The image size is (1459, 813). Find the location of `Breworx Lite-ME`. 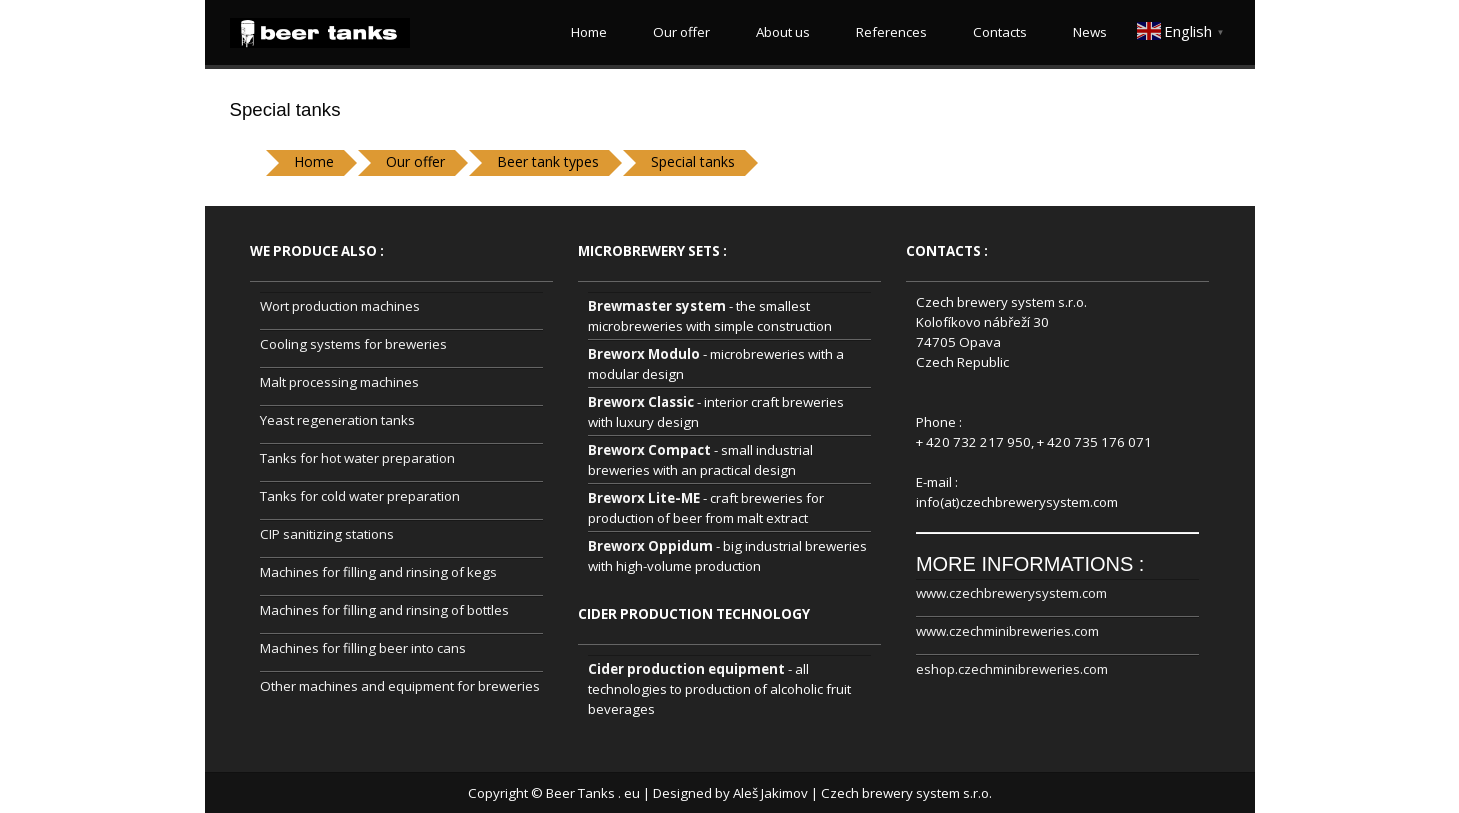

Breworx Lite-ME is located at coordinates (644, 498).